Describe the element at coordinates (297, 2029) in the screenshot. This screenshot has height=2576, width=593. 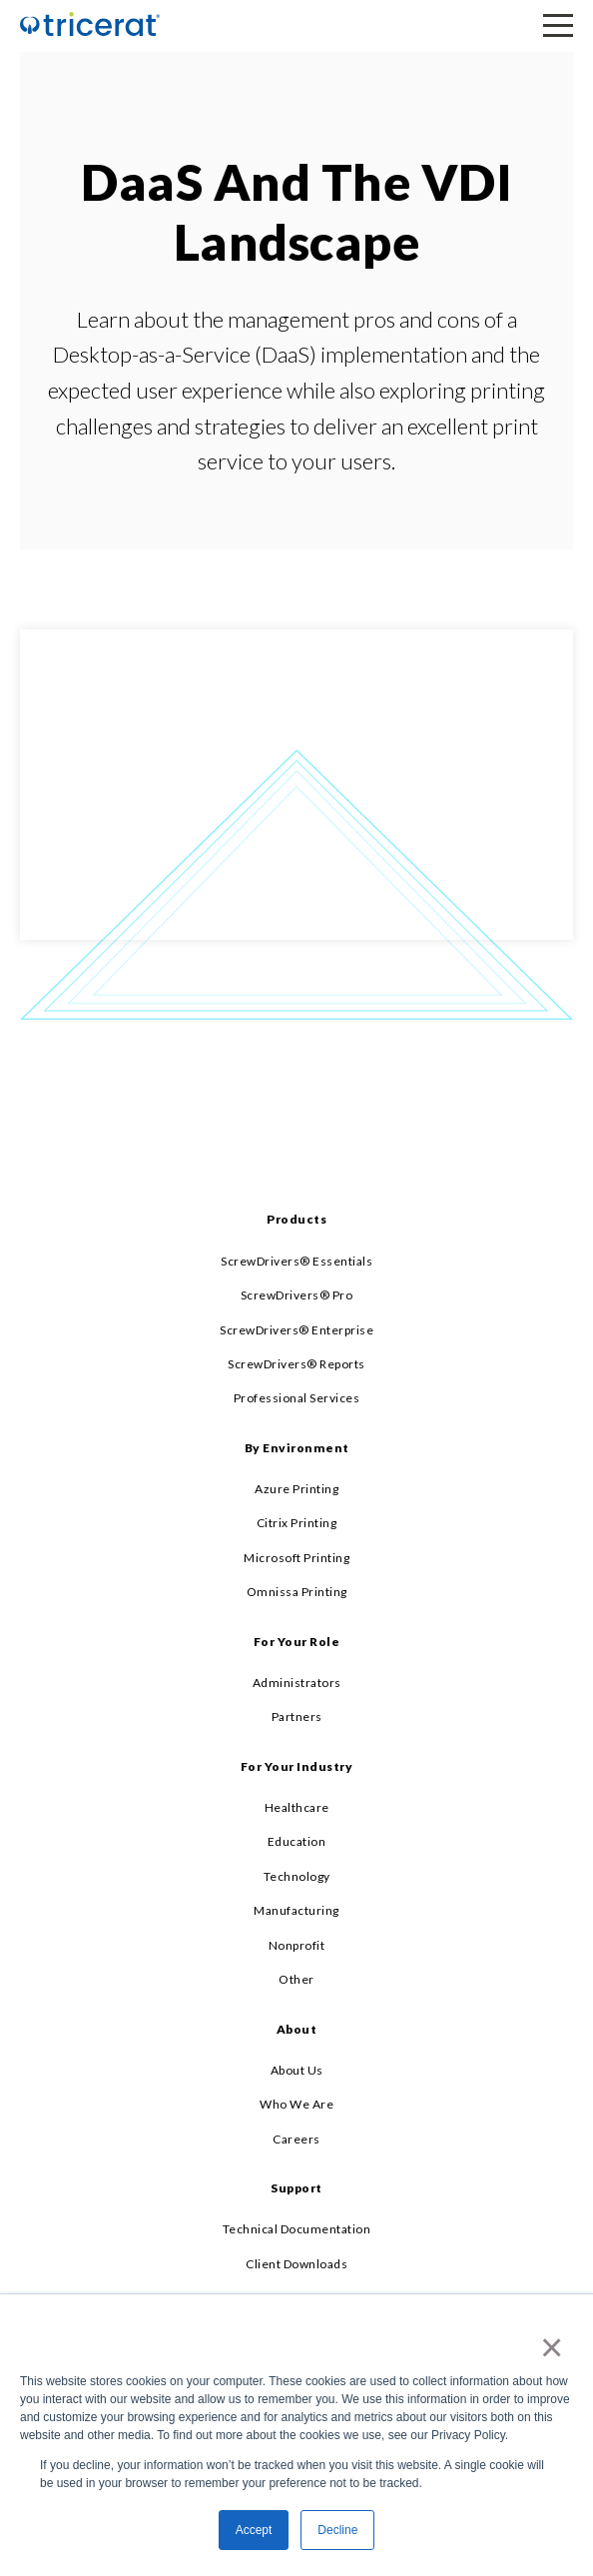
I see `About [menuitem]` at that location.